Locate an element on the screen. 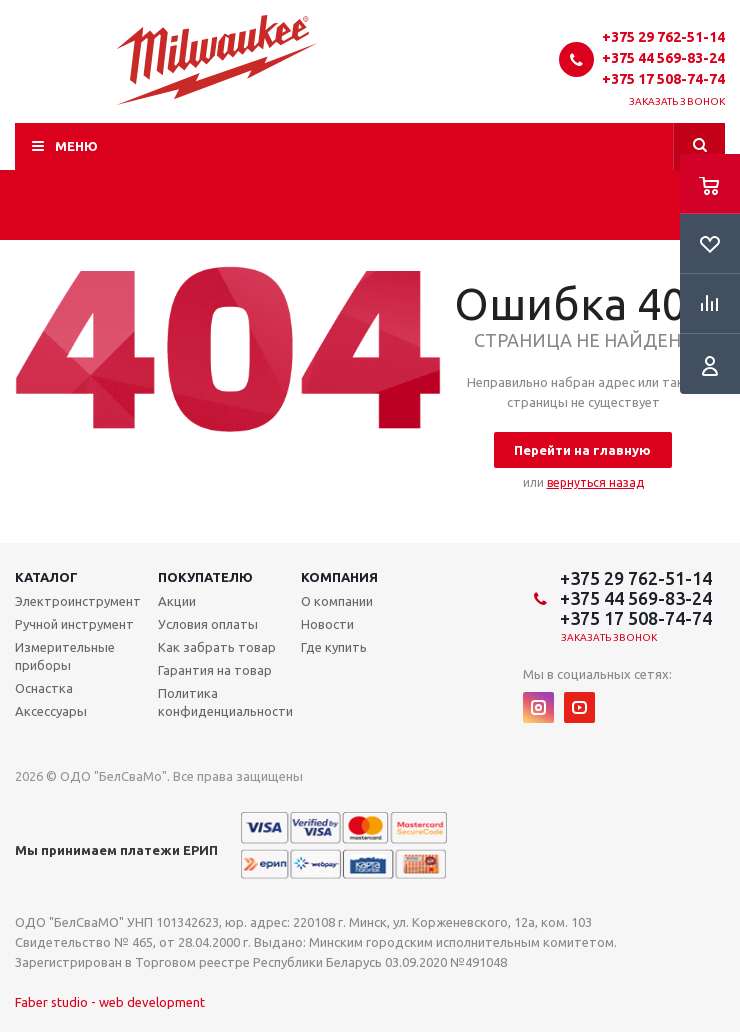 This screenshot has height=1032, width=740. Где купить is located at coordinates (334, 647).